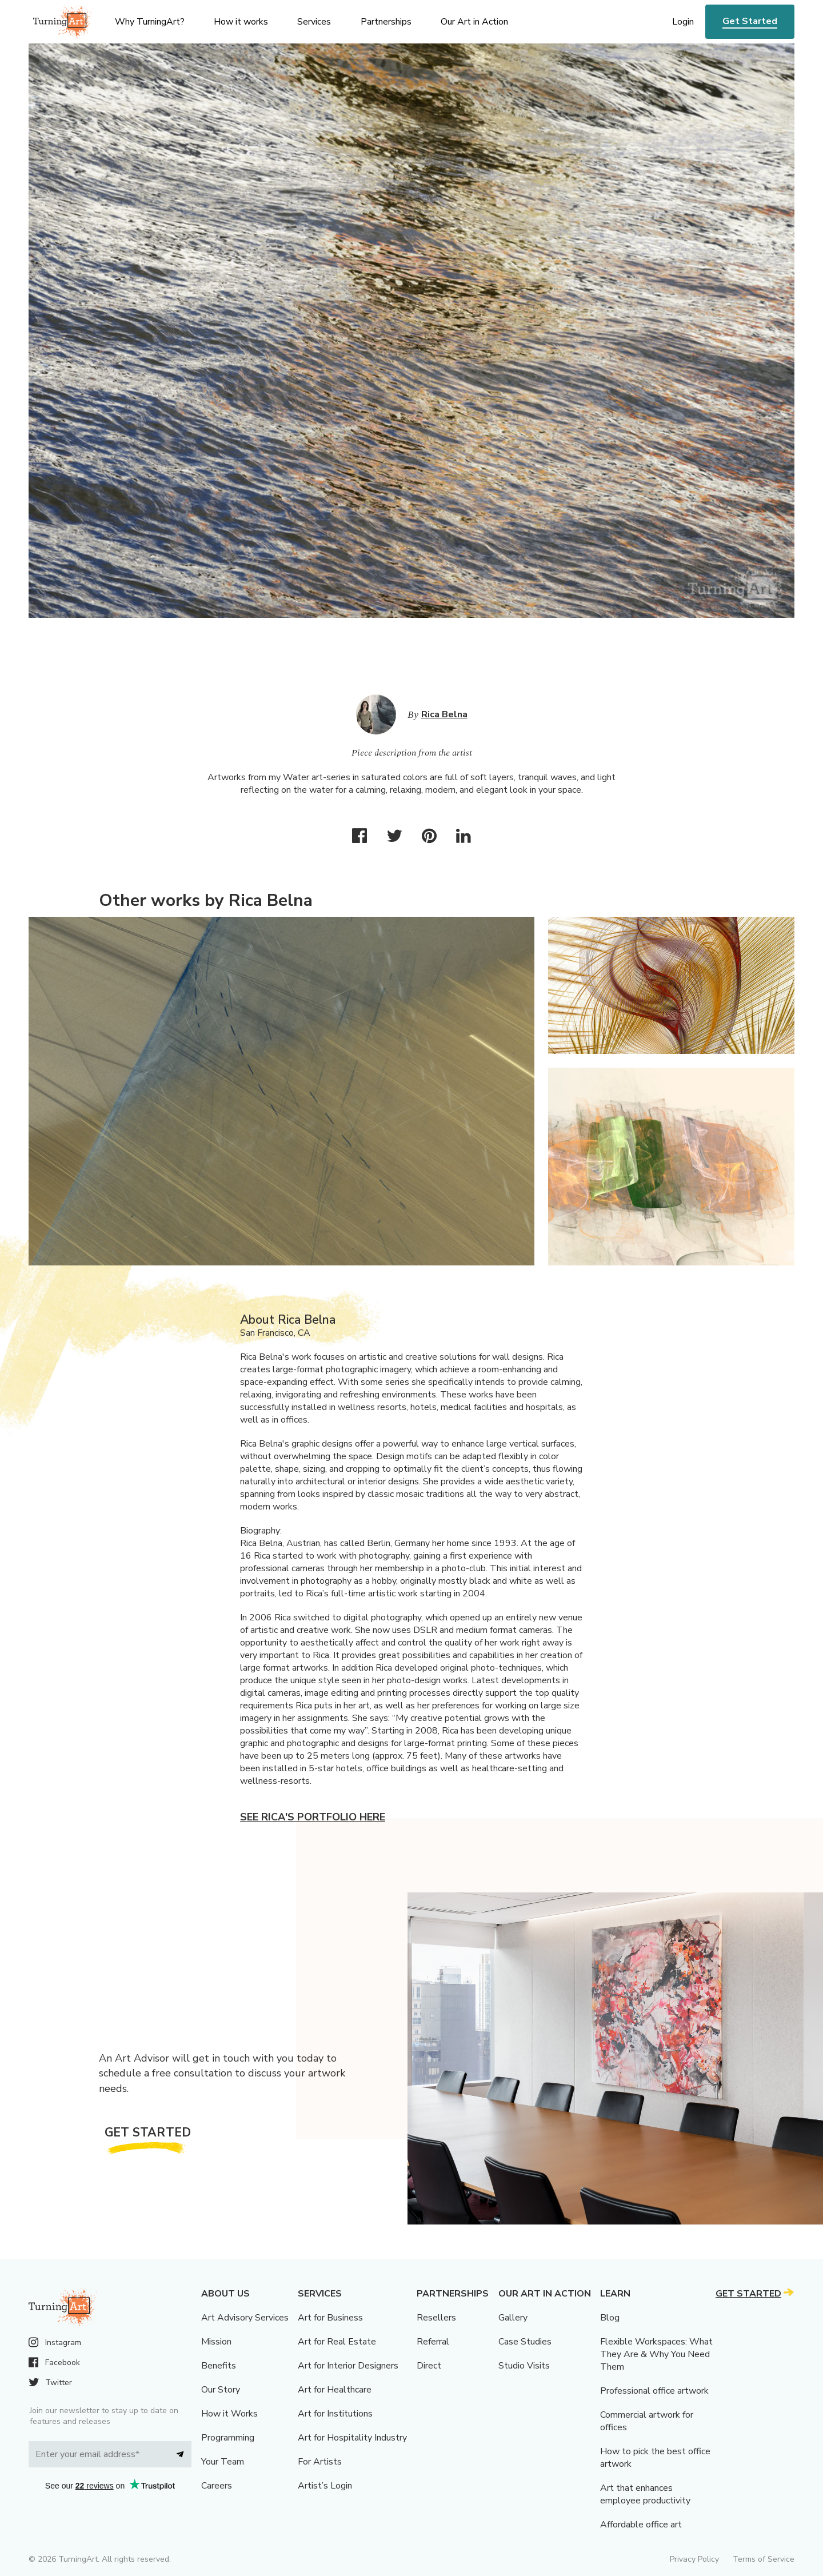  Describe the element at coordinates (222, 2461) in the screenshot. I see `Your Team` at that location.